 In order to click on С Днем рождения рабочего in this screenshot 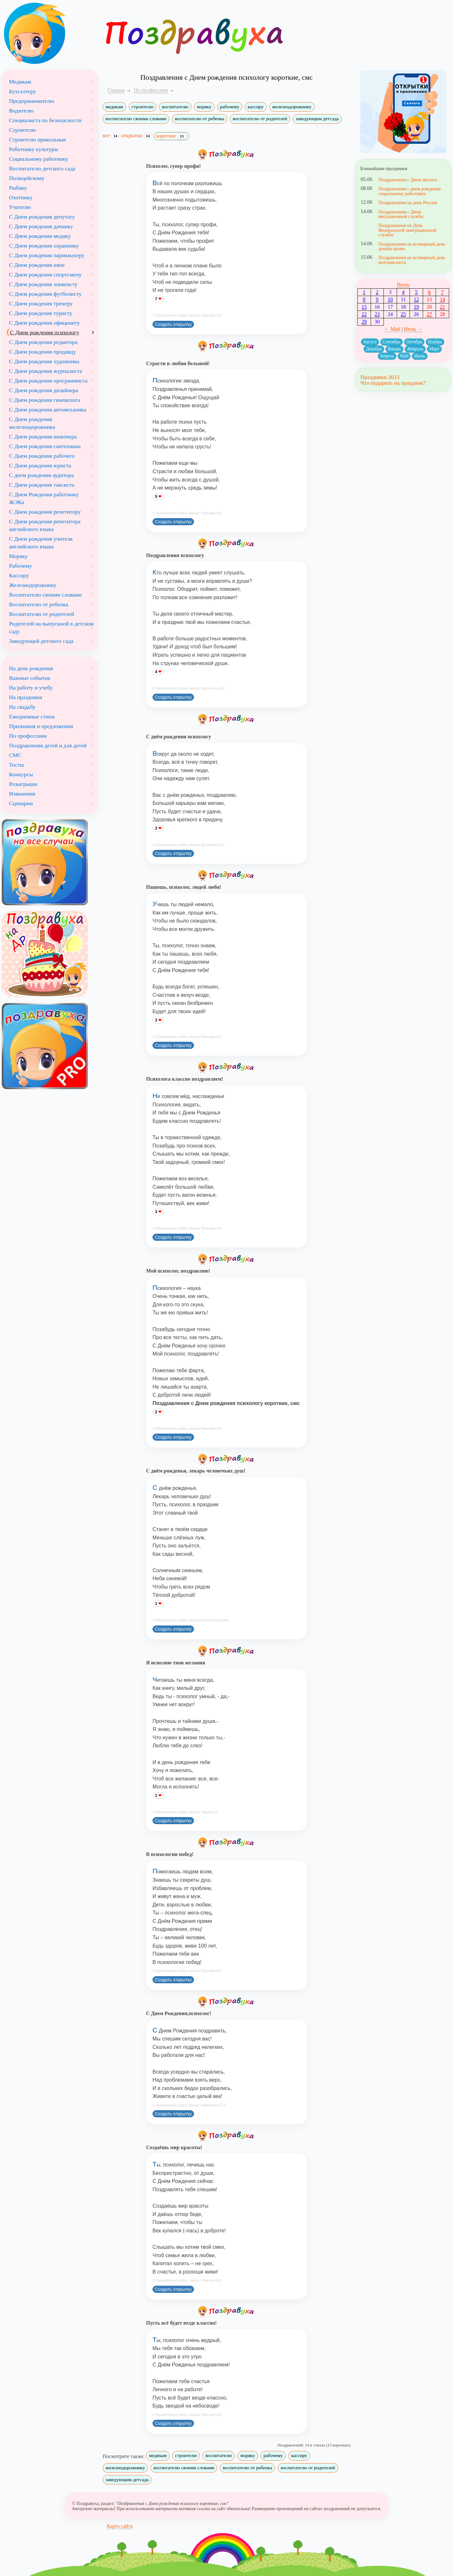, I will do `click(42, 456)`.